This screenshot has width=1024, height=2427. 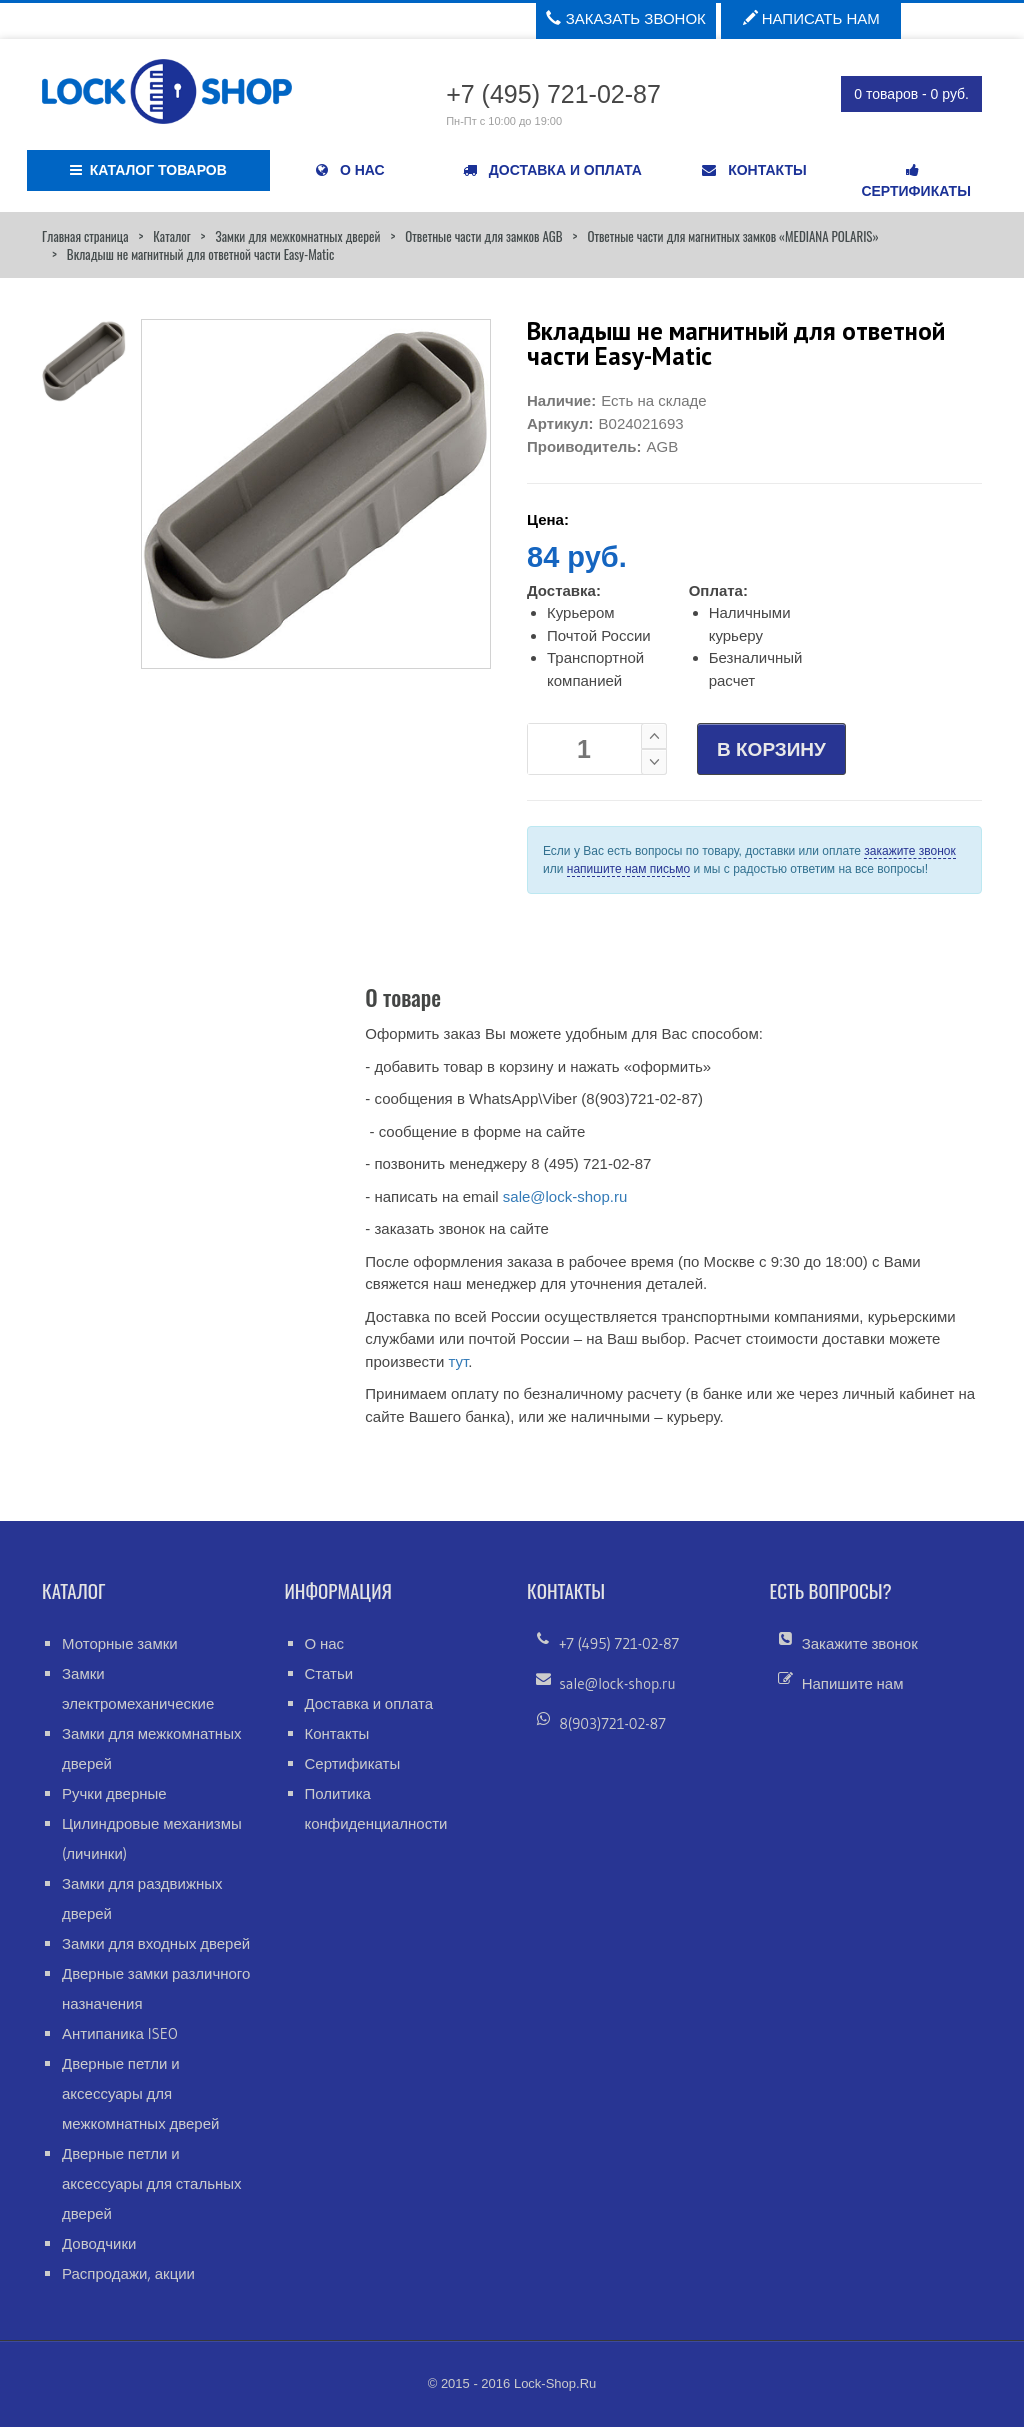 What do you see at coordinates (619, 1643) in the screenshot?
I see `+7 (495) 721-02-87` at bounding box center [619, 1643].